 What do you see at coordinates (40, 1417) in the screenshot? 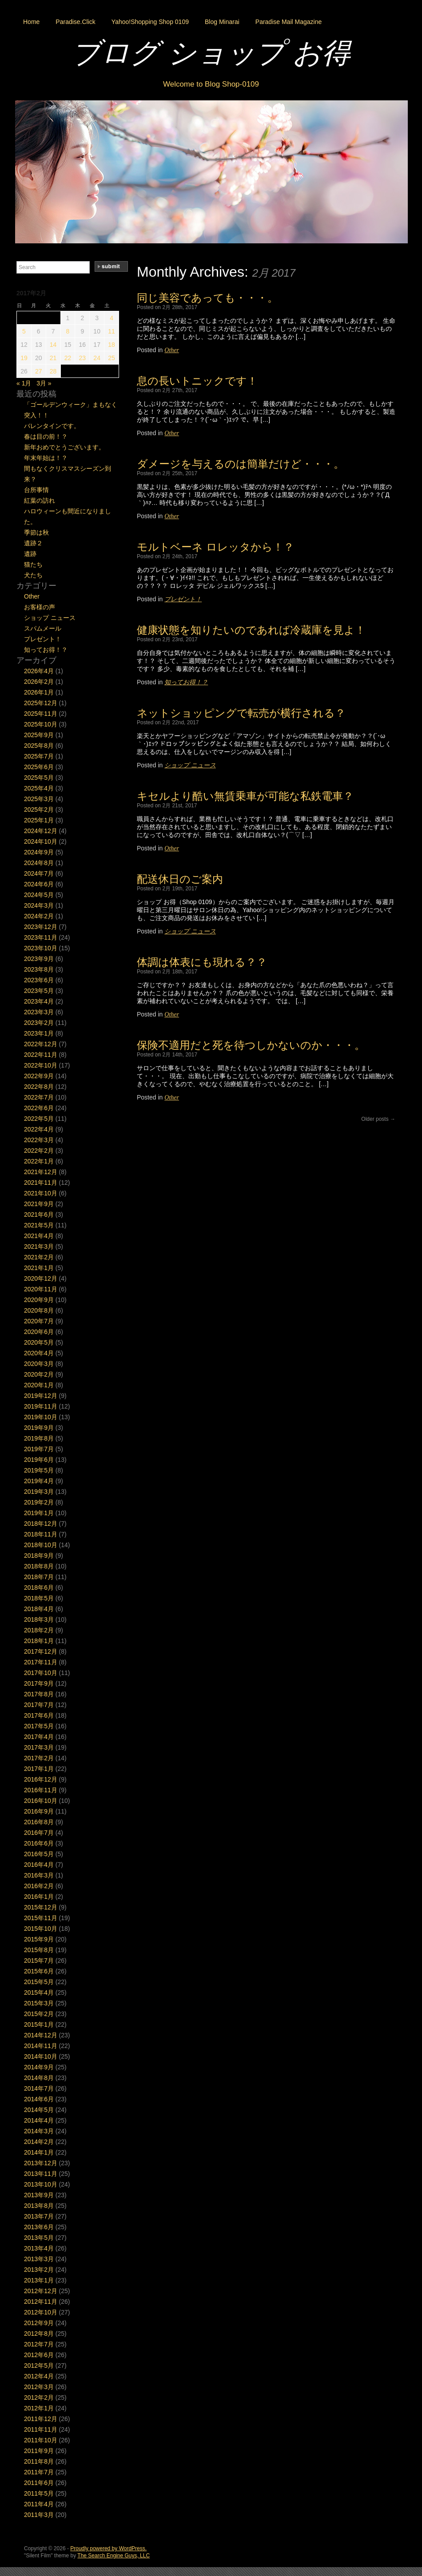
I see `2019年10月` at bounding box center [40, 1417].